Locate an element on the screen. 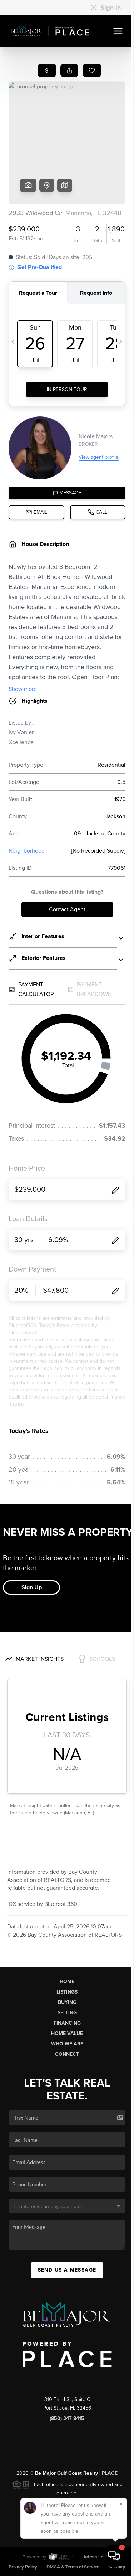 This screenshot has height=2576, width=134. Send Us A Message is located at coordinates (67, 2270).